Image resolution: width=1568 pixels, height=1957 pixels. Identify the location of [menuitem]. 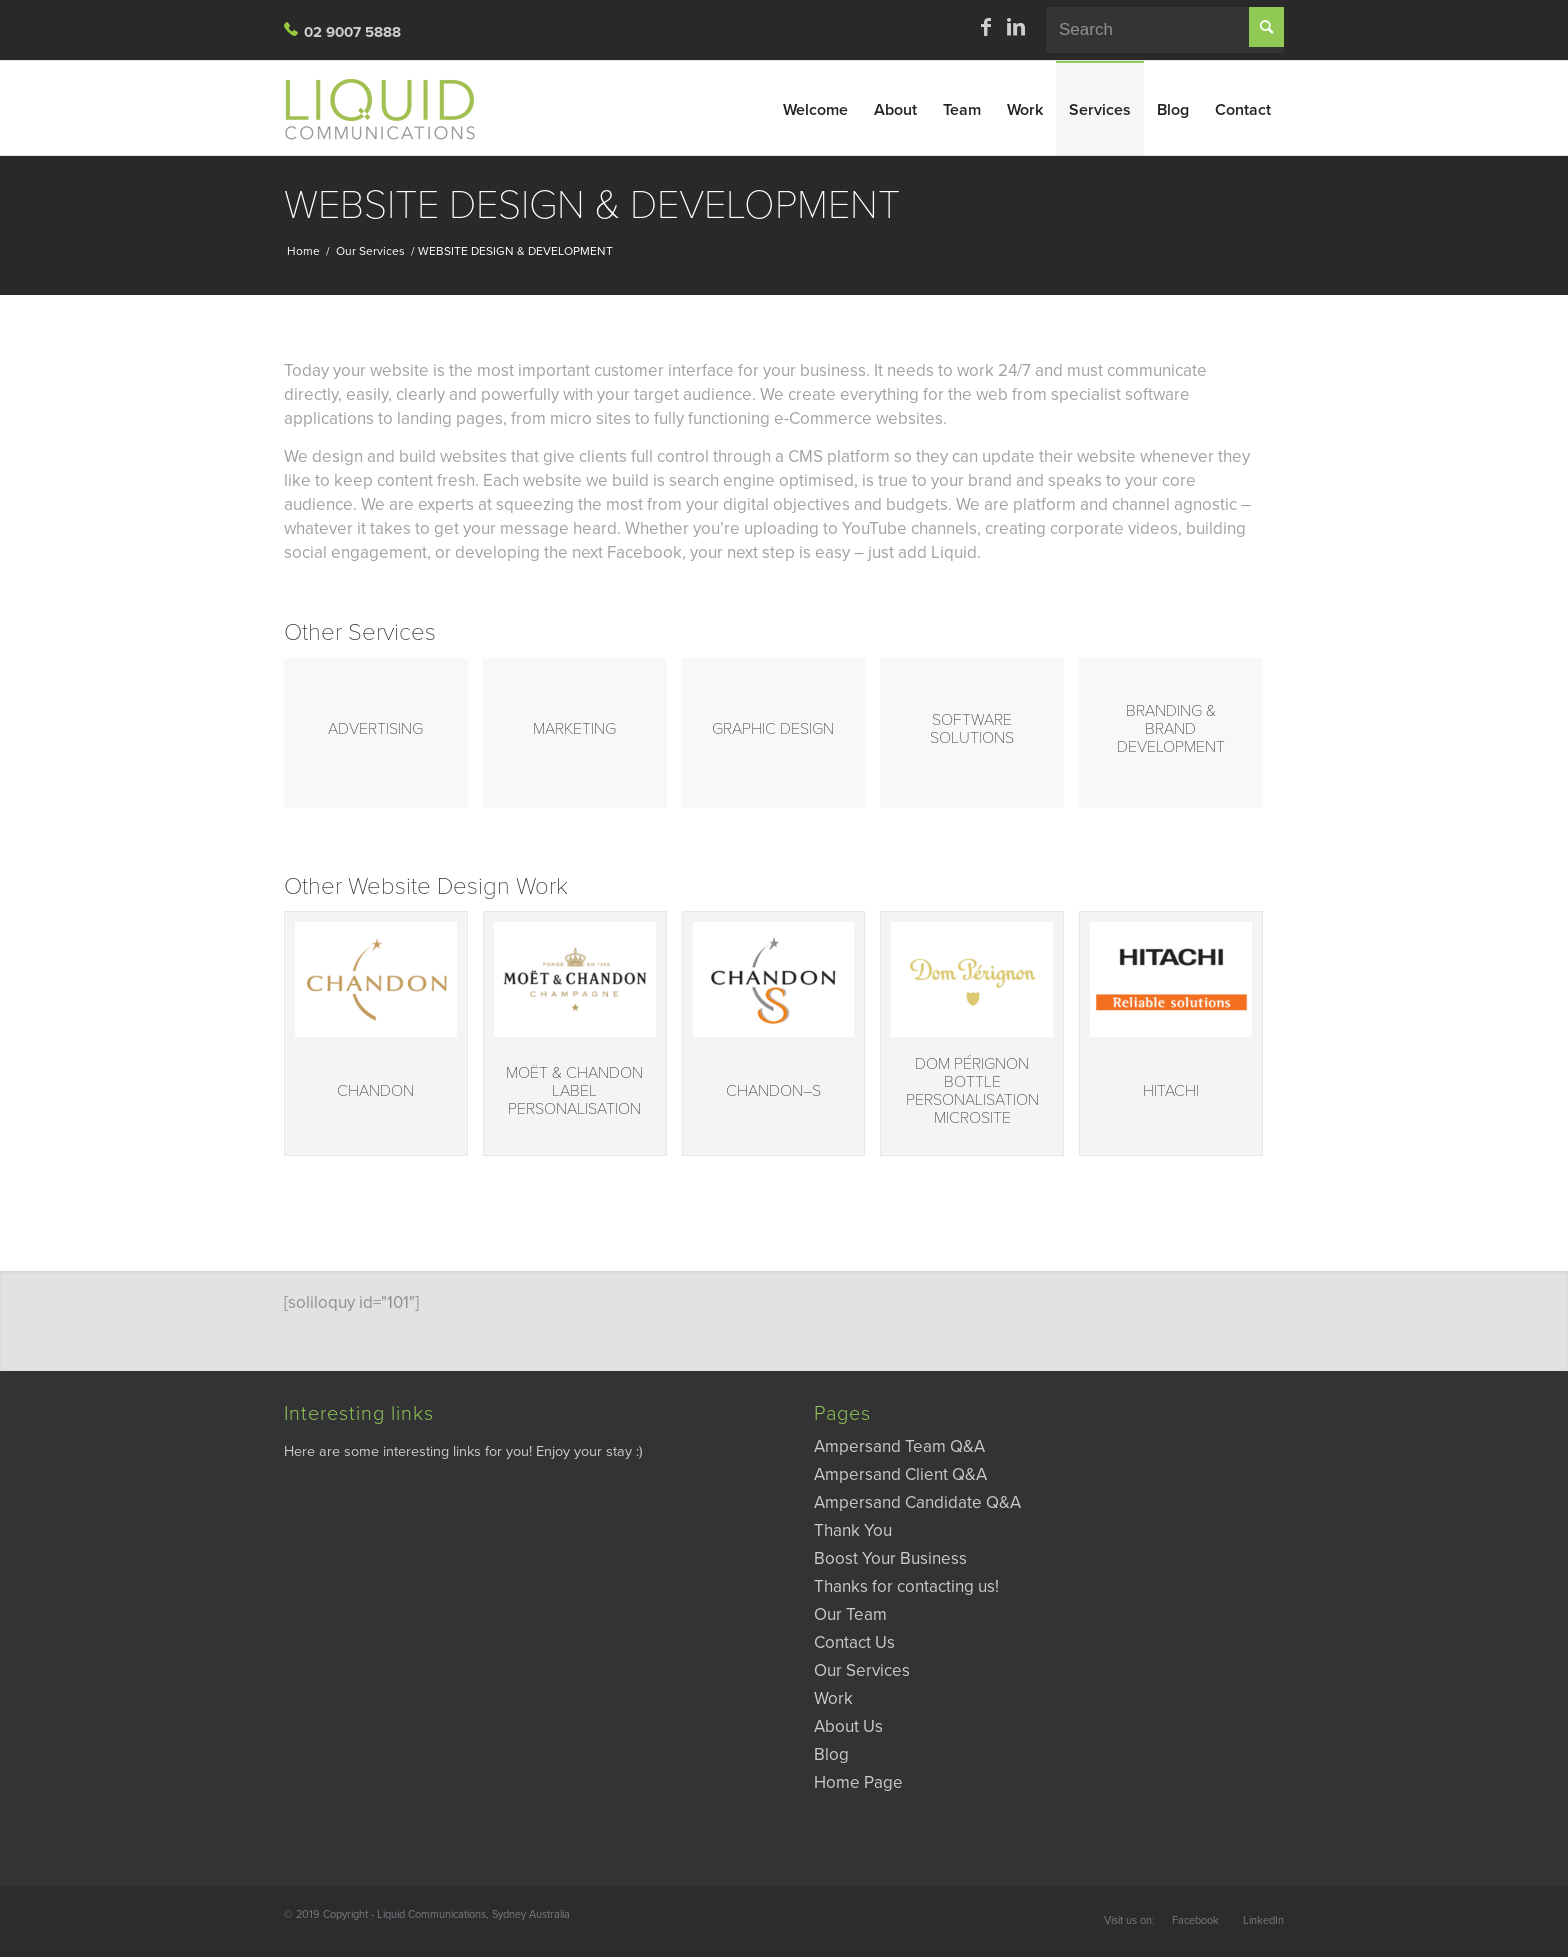
(815, 107).